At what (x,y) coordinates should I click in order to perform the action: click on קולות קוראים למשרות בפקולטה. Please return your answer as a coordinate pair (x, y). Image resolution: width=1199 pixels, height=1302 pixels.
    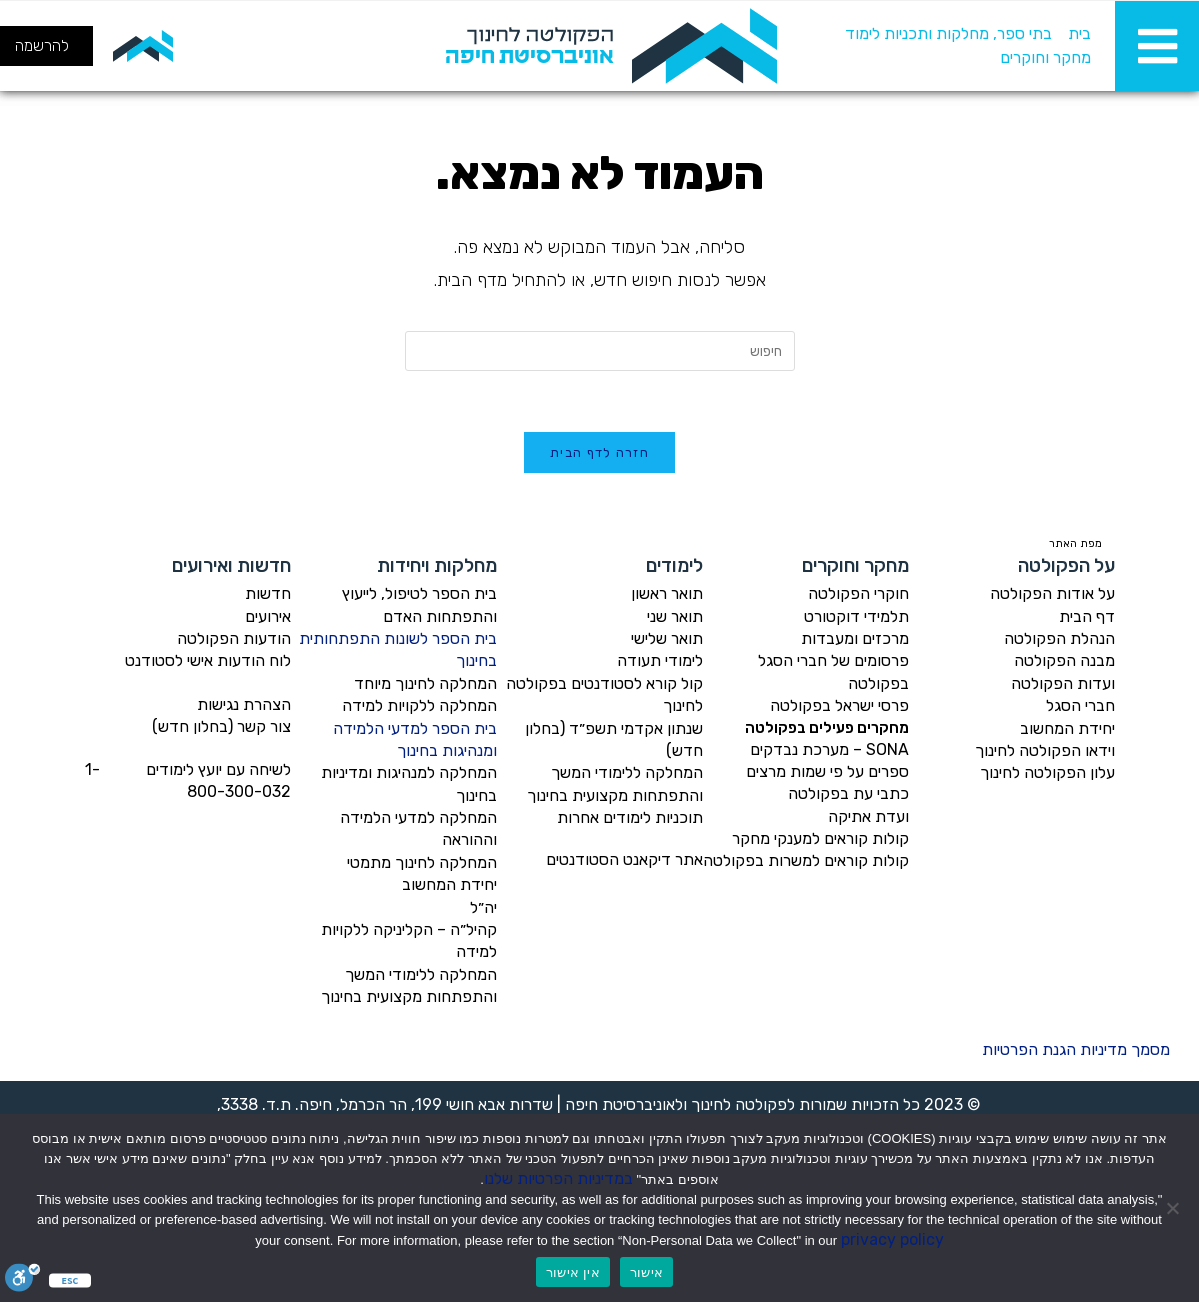
    Looking at the image, I should click on (806, 860).